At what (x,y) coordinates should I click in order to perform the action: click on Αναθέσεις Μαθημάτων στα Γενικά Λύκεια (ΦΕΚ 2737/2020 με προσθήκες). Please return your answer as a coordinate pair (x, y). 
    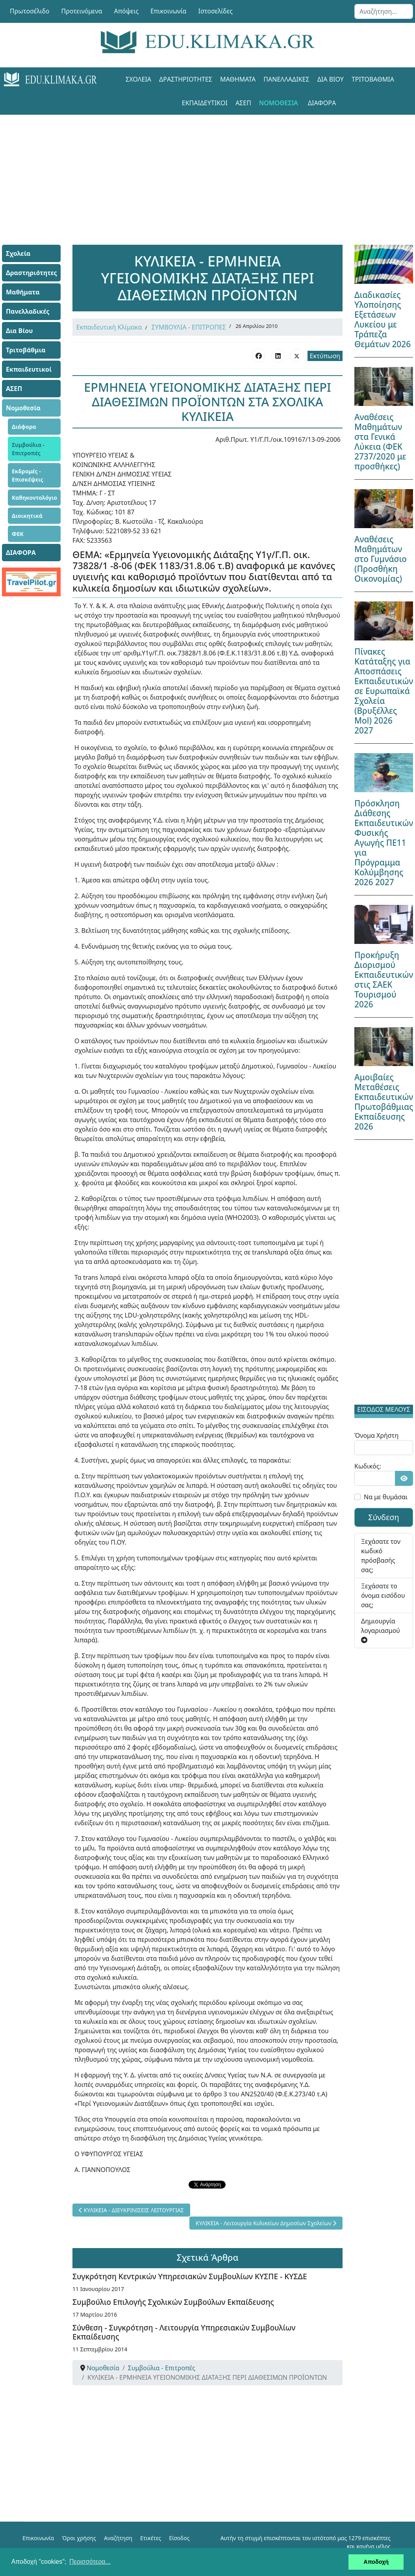
    Looking at the image, I should click on (380, 441).